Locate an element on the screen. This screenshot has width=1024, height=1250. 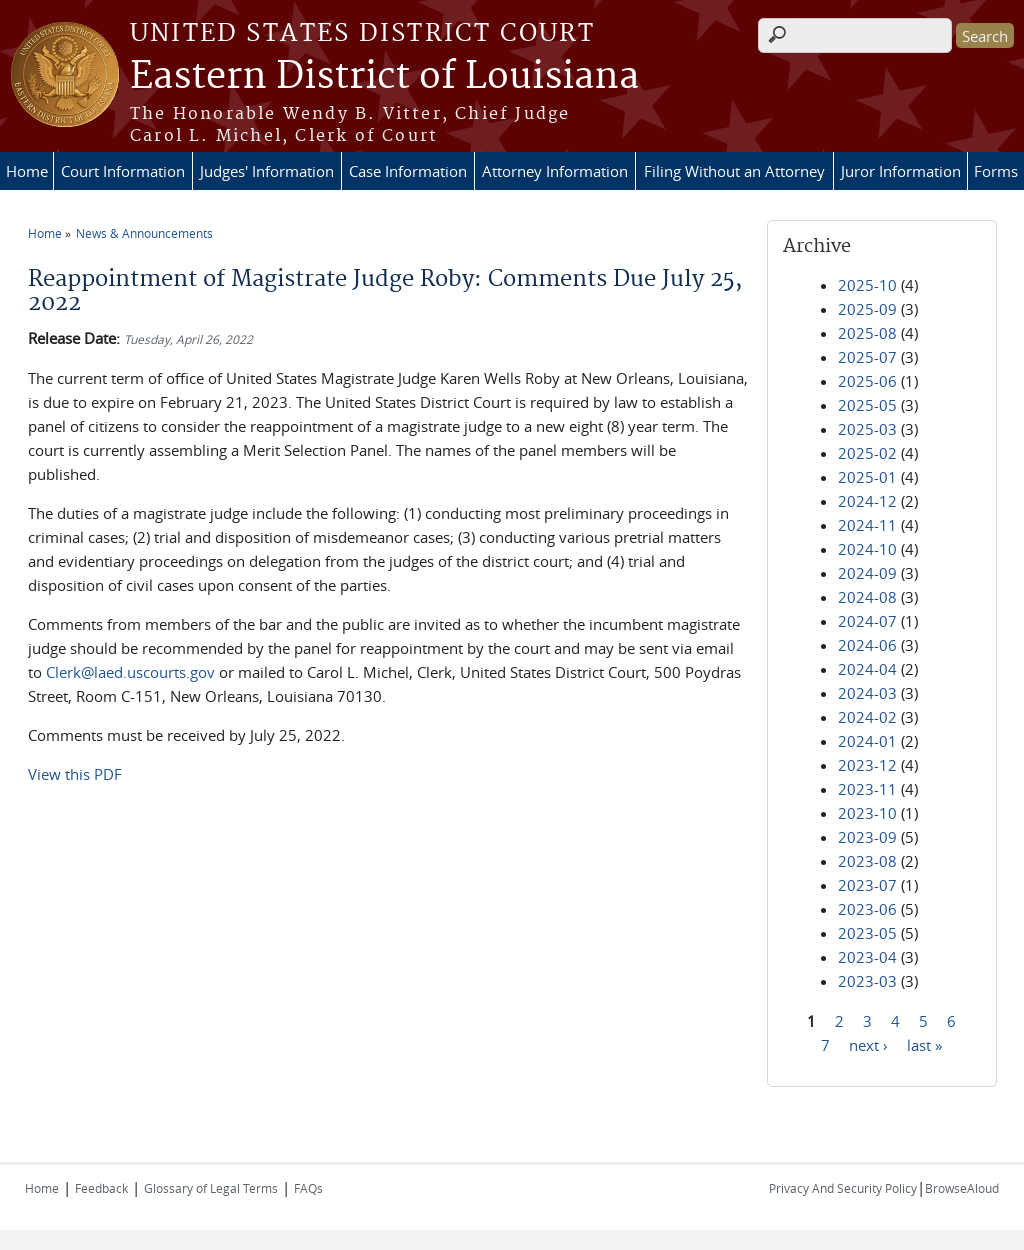
last » is located at coordinates (924, 1044).